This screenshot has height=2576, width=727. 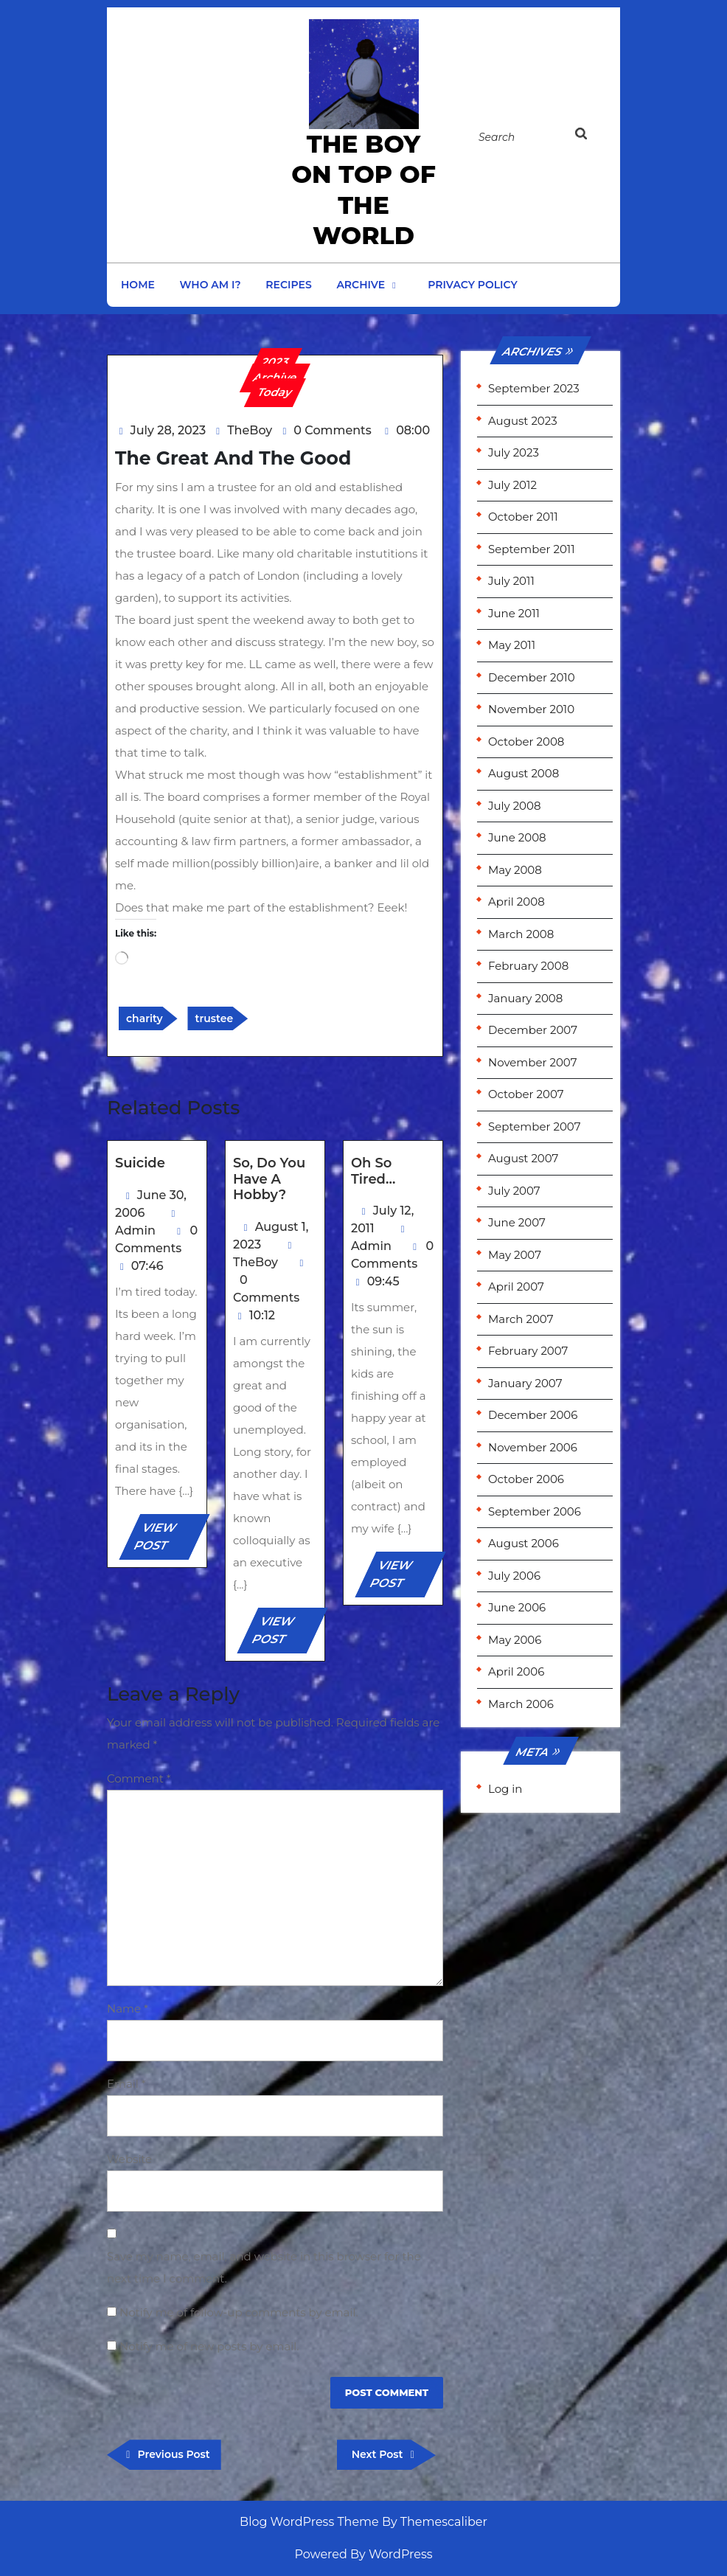 I want to click on April 2007, so click(x=516, y=1287).